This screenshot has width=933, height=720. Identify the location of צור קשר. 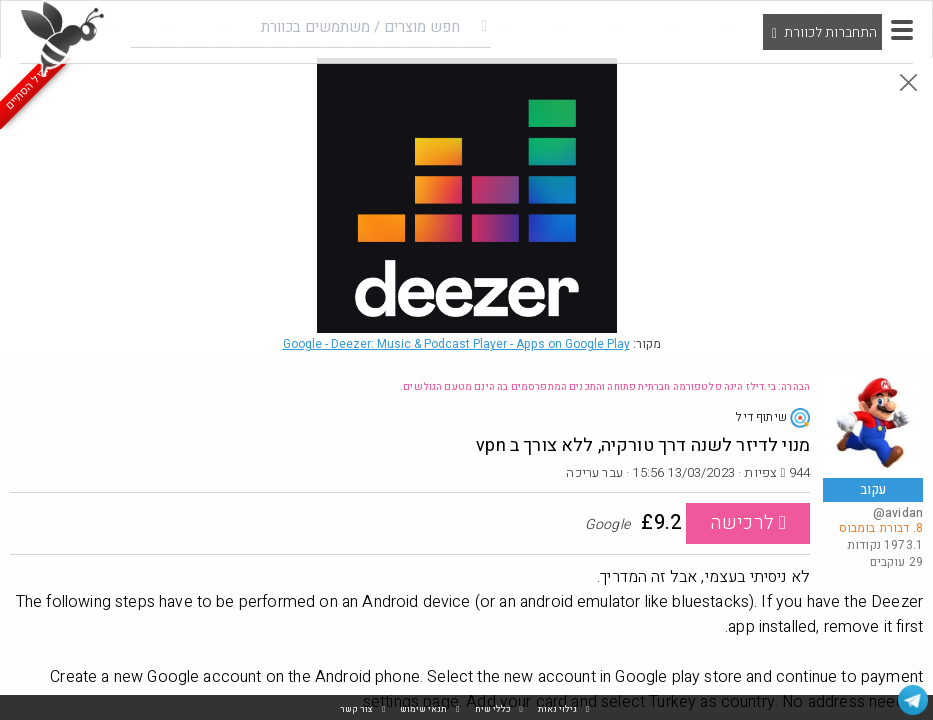
(356, 709).